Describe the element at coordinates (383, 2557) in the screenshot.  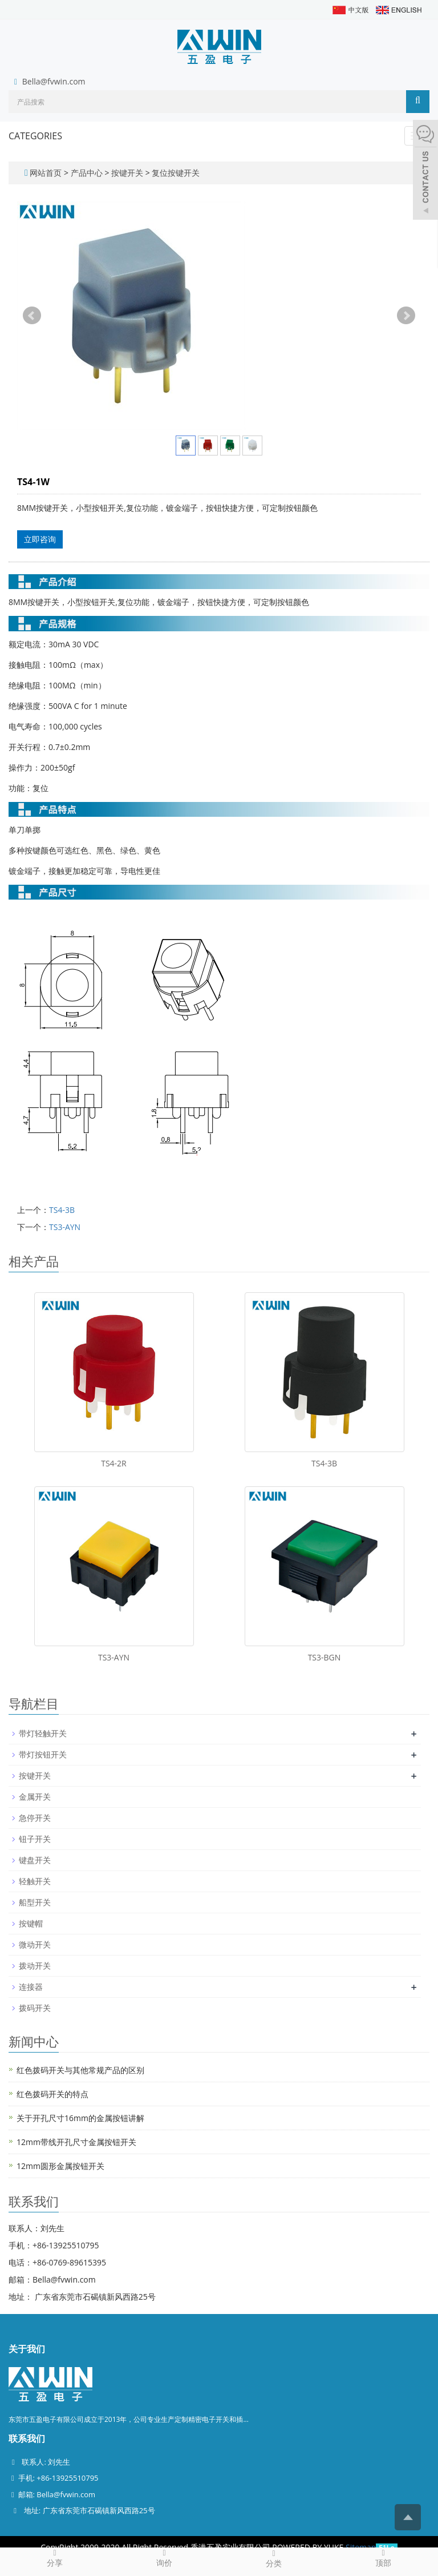
I see `顶部` at that location.